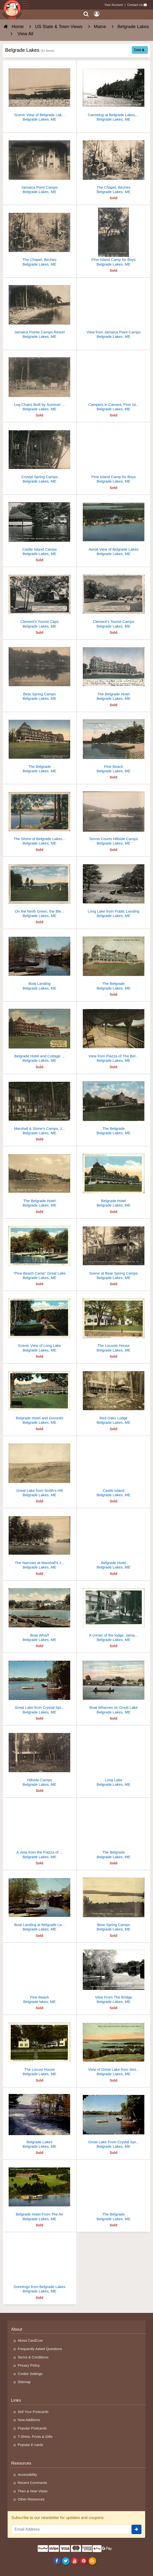 This screenshot has height=2576, width=153. Describe the element at coordinates (113, 1758) in the screenshot. I see `[Long Lake]` at that location.